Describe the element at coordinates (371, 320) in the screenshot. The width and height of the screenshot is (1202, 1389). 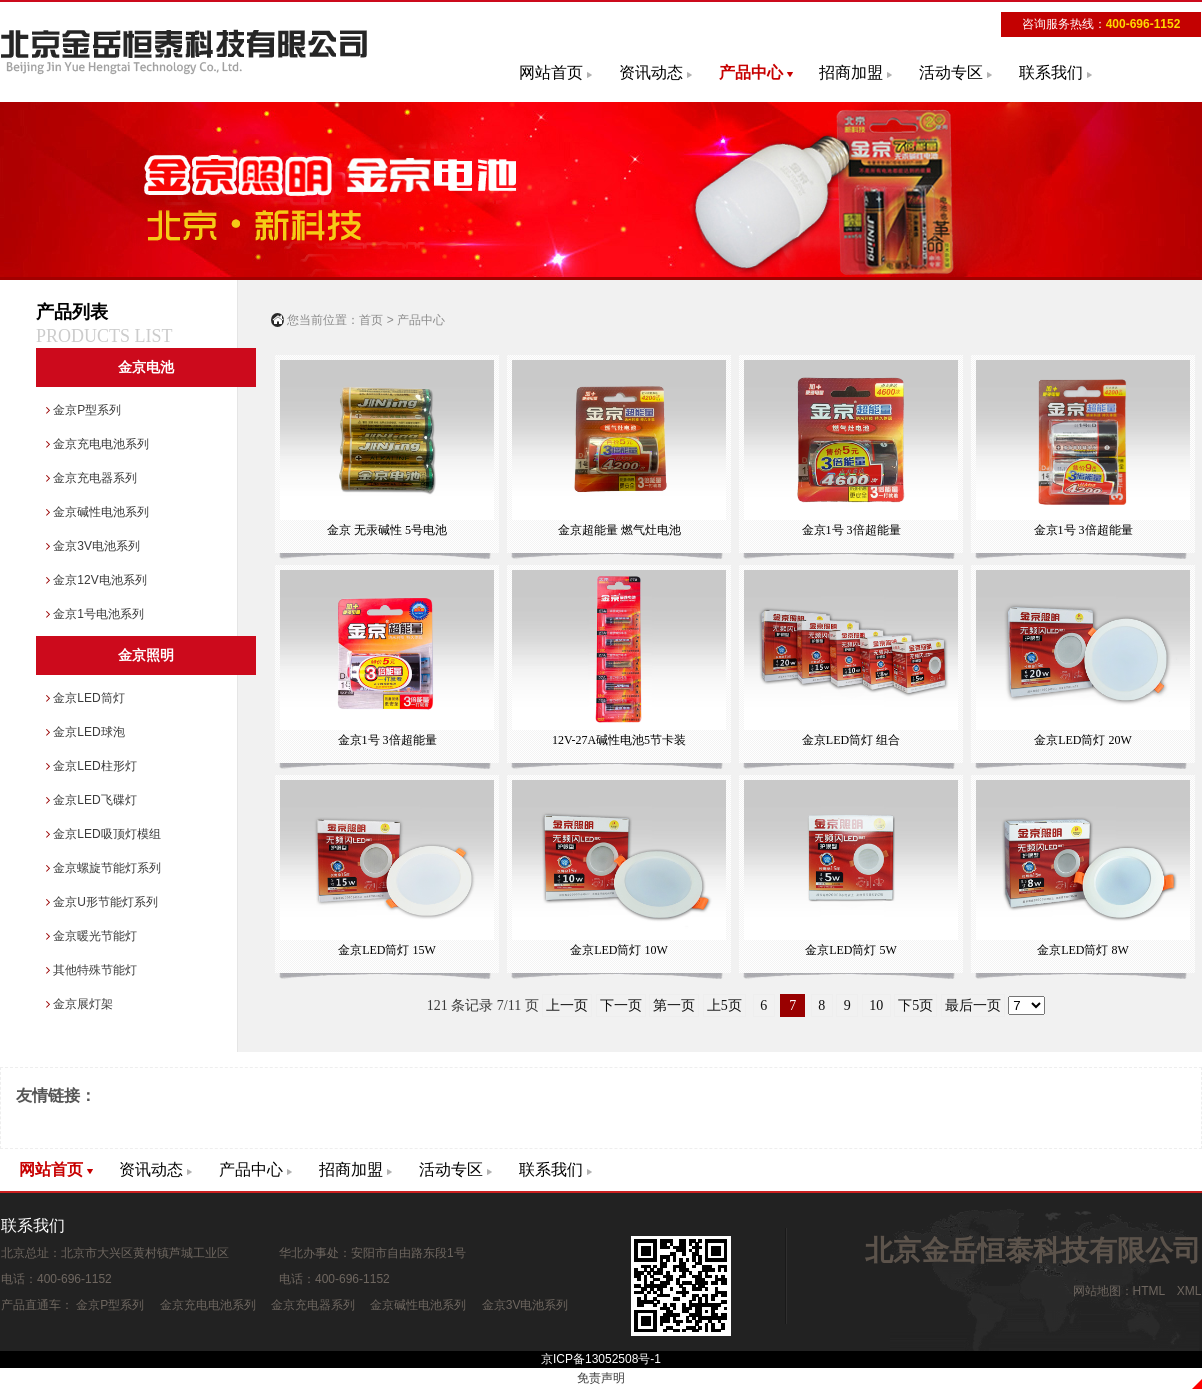
I see `首页` at that location.